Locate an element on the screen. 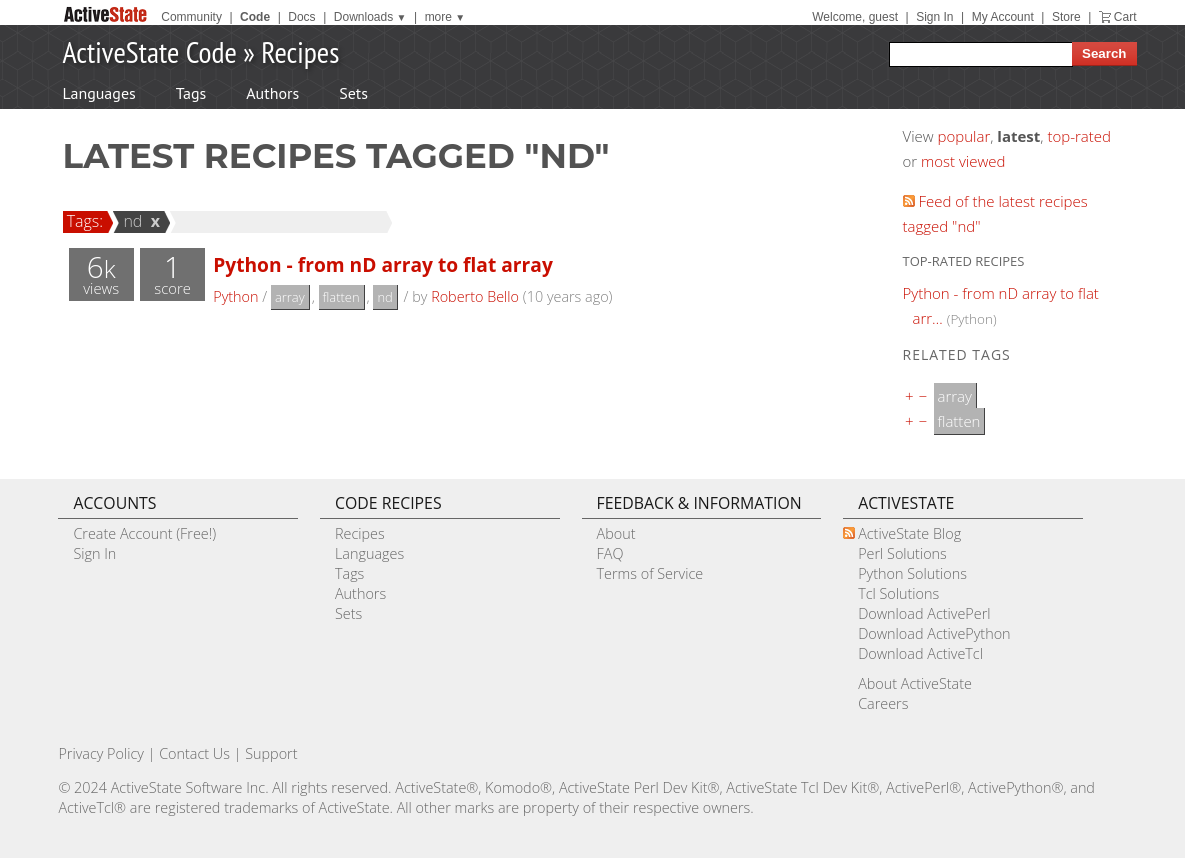  nd is located at coordinates (129, 221).